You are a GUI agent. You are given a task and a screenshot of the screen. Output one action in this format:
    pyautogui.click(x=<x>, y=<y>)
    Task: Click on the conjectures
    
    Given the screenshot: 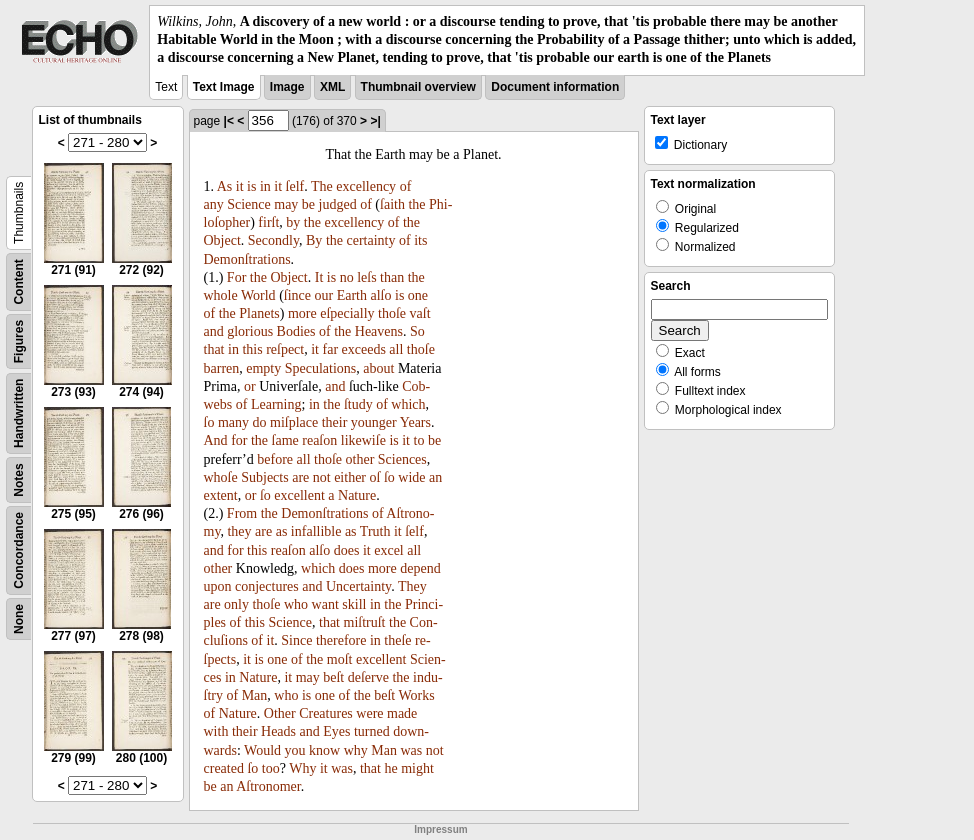 What is the action you would take?
    pyautogui.click(x=267, y=586)
    